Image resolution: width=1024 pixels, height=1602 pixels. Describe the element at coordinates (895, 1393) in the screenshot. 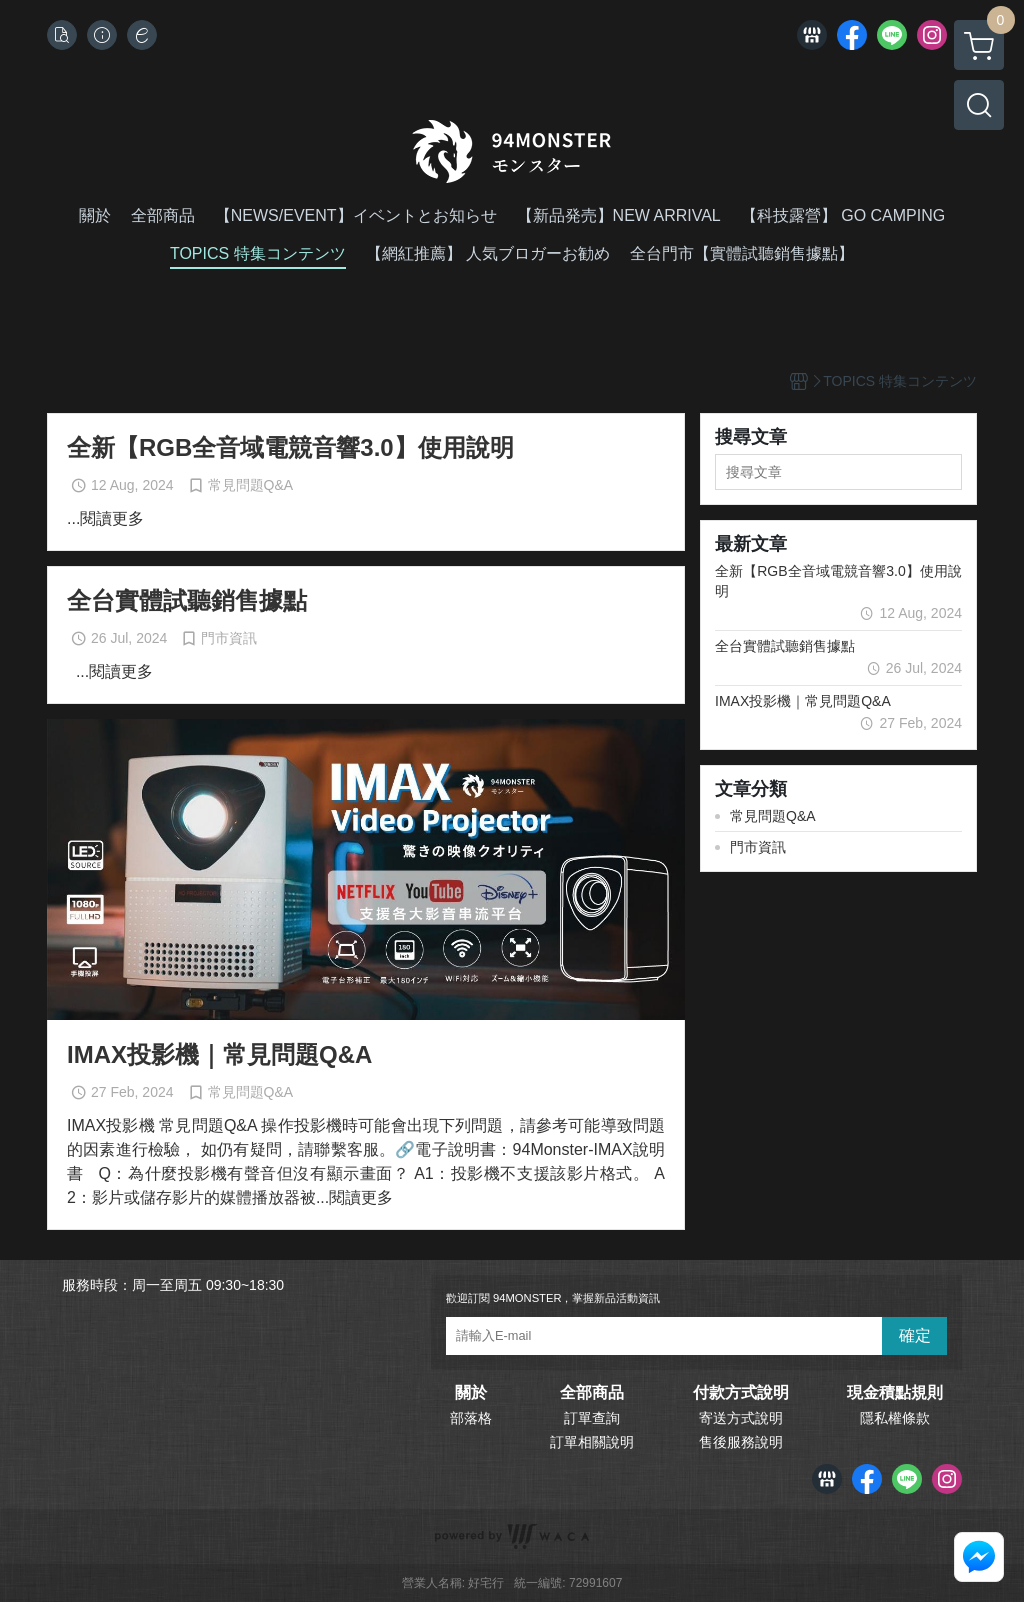

I see `現金積點規則` at that location.